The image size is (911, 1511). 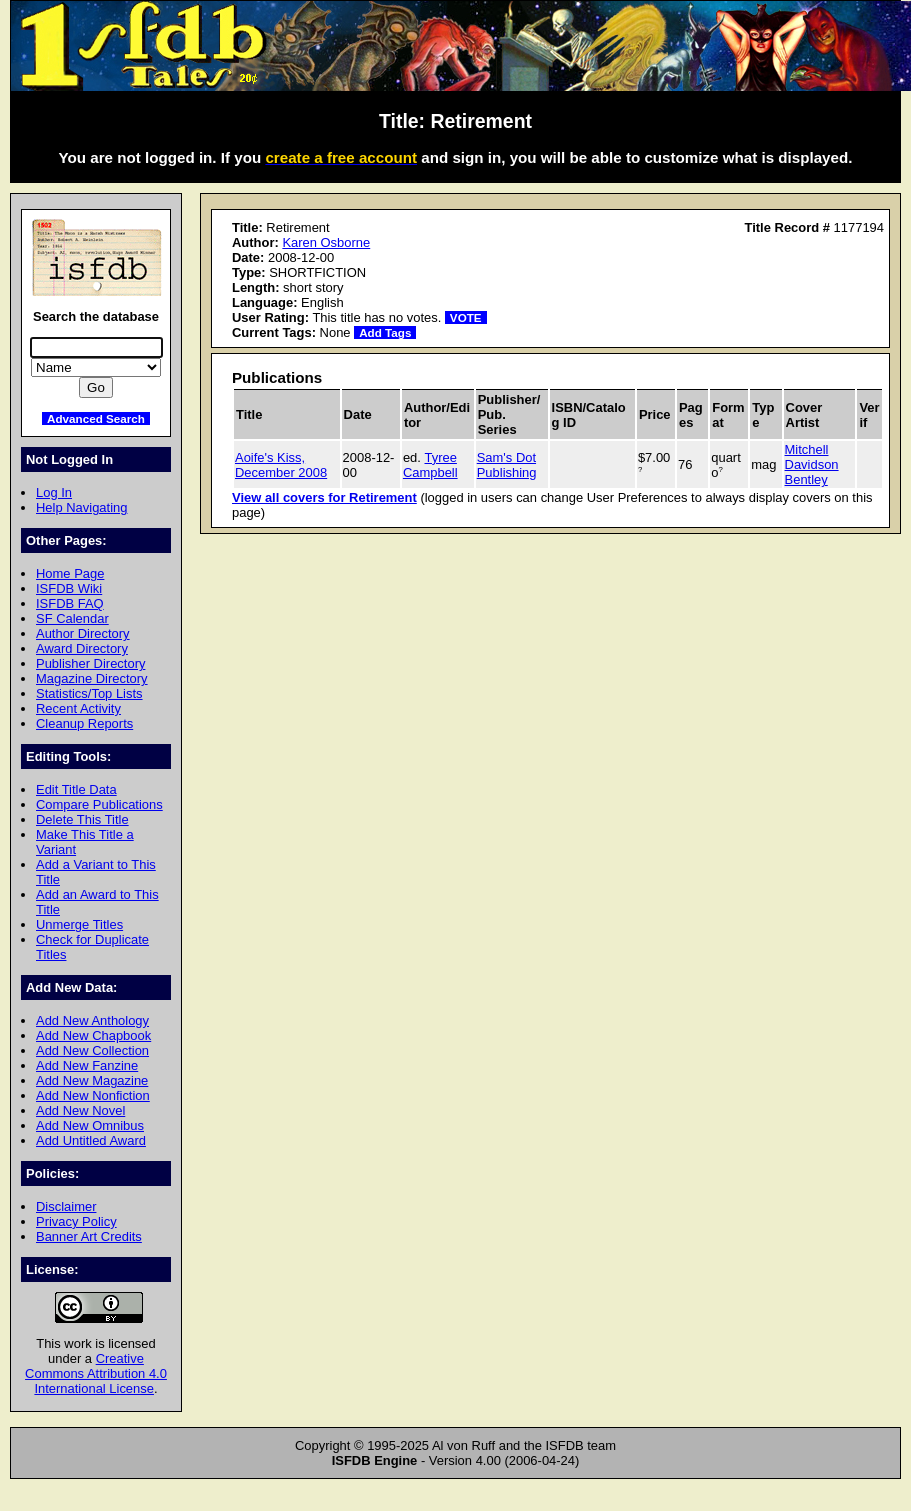 I want to click on Recent Activity, so click(x=78, y=708).